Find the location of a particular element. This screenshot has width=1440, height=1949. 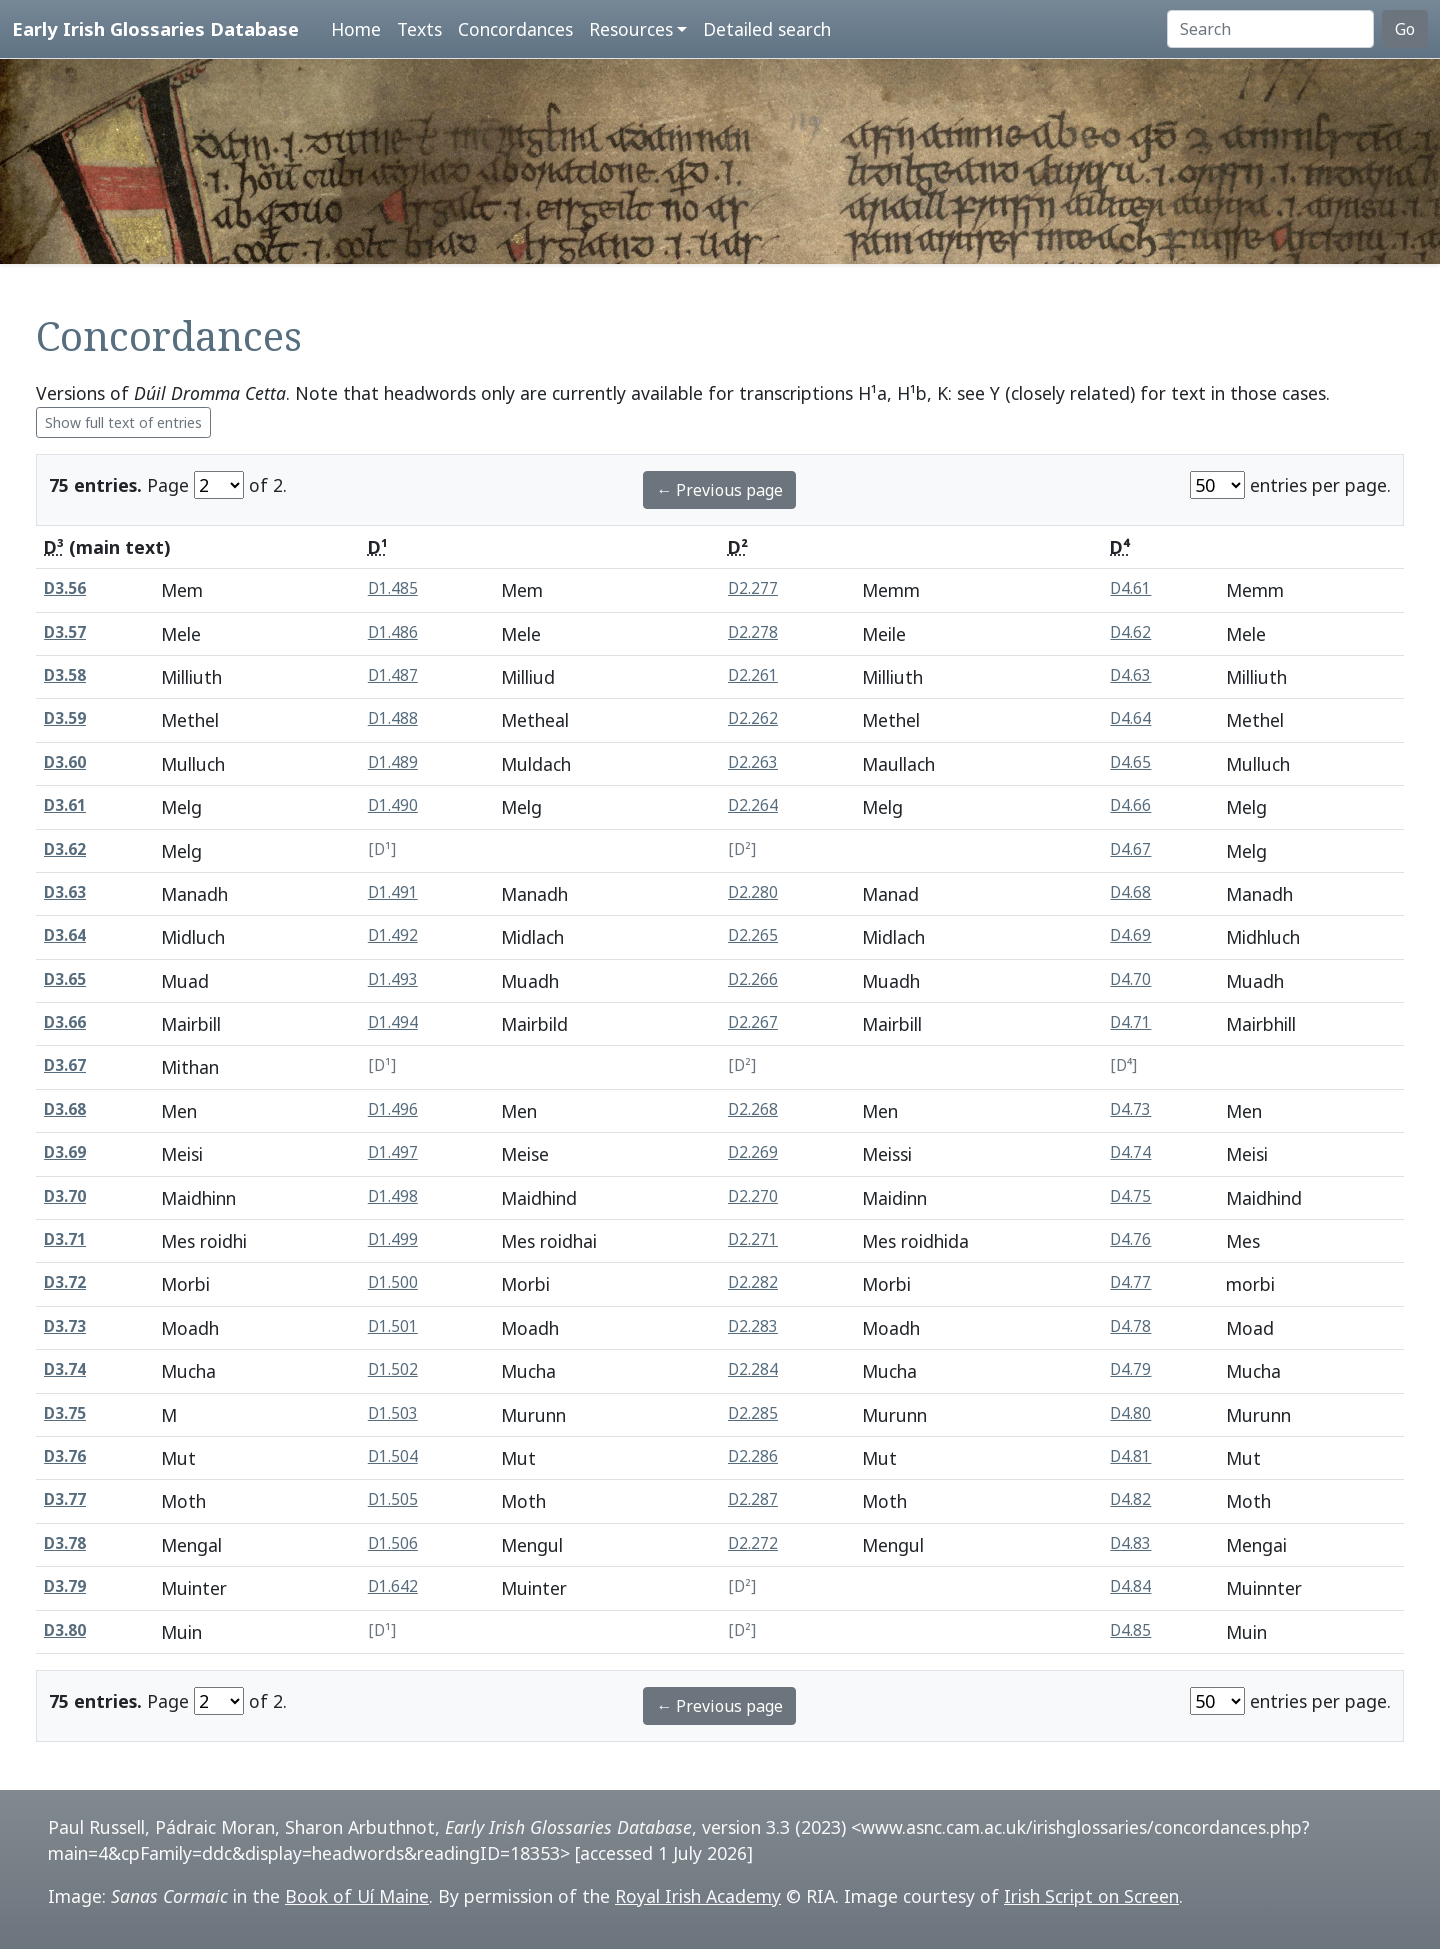

D2.264 is located at coordinates (753, 805).